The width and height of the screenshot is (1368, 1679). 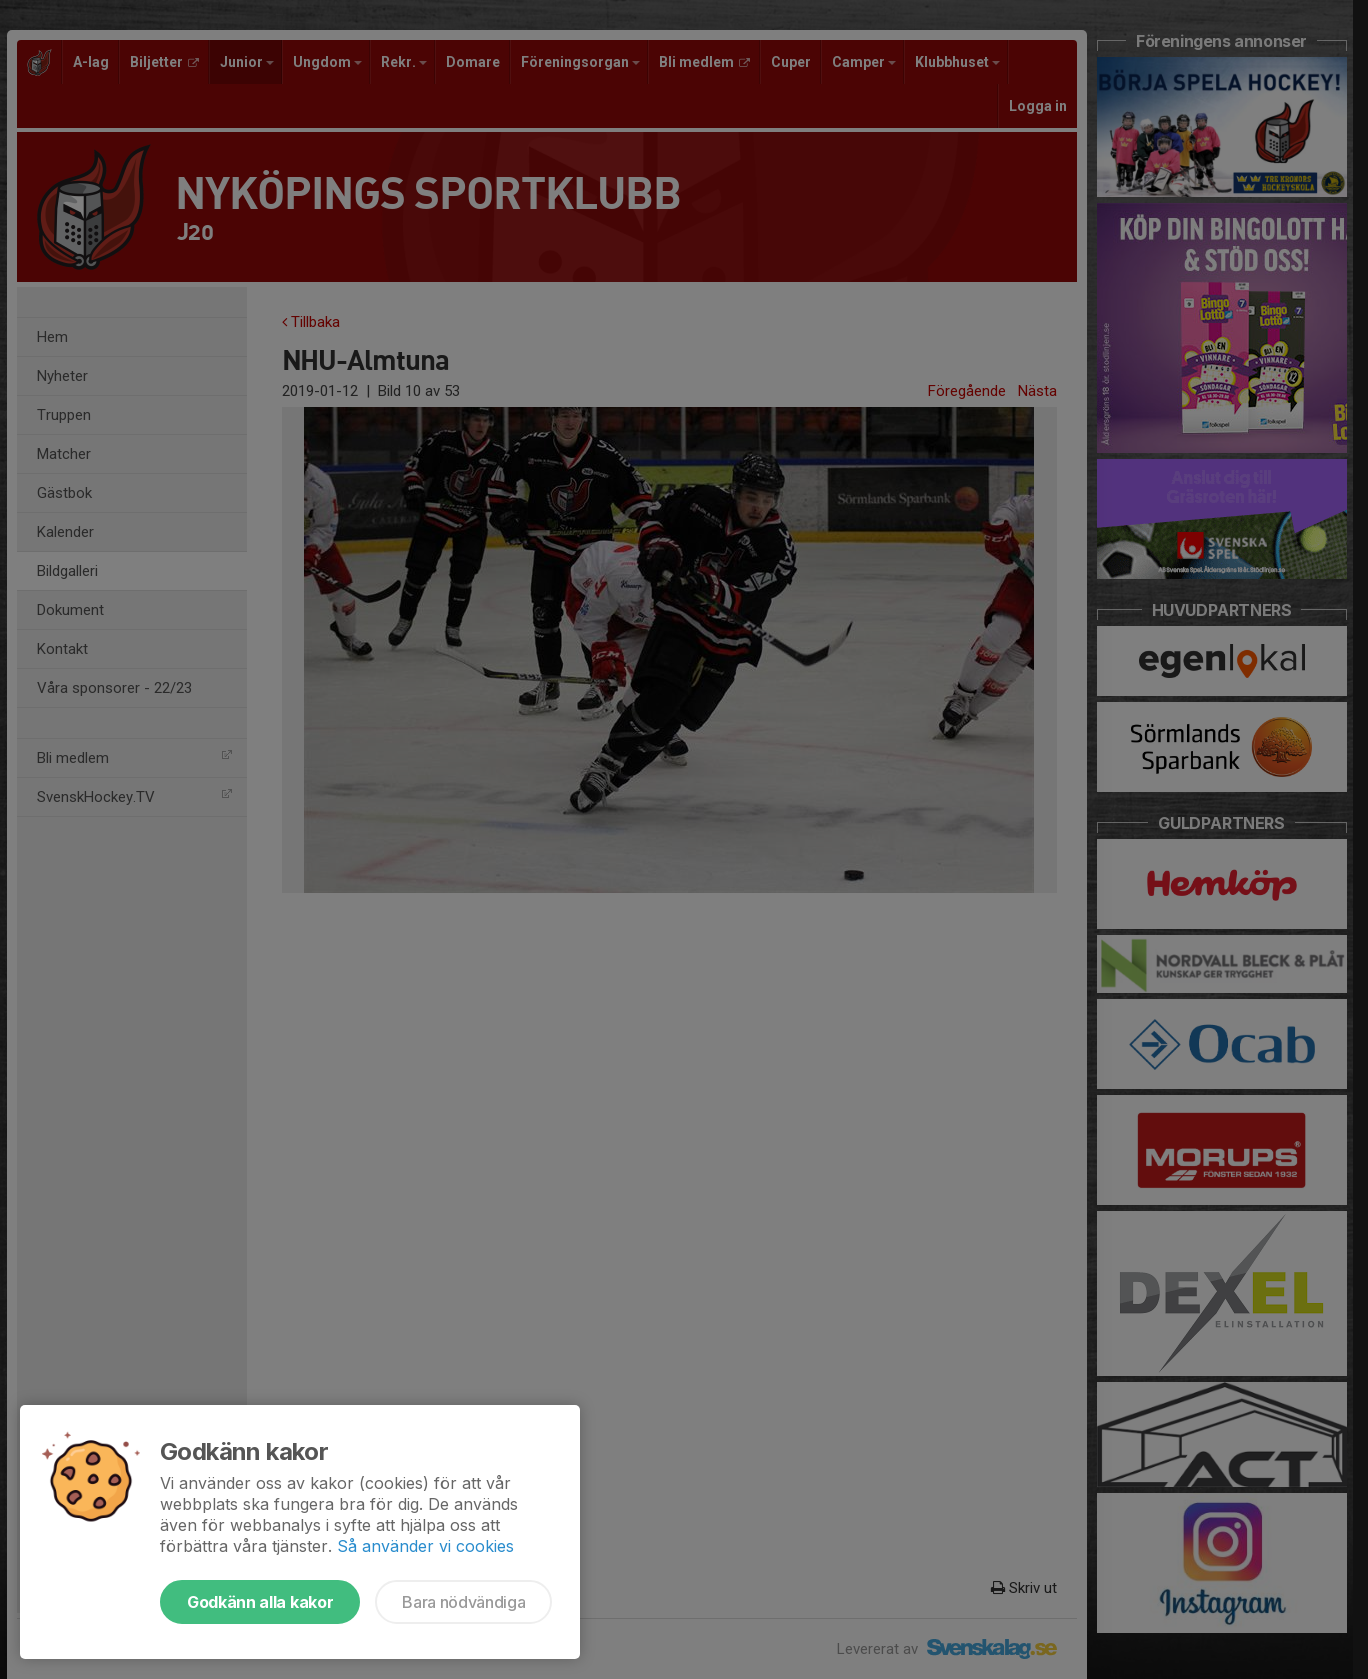 I want to click on Så använder vi cookies, so click(x=425, y=1546).